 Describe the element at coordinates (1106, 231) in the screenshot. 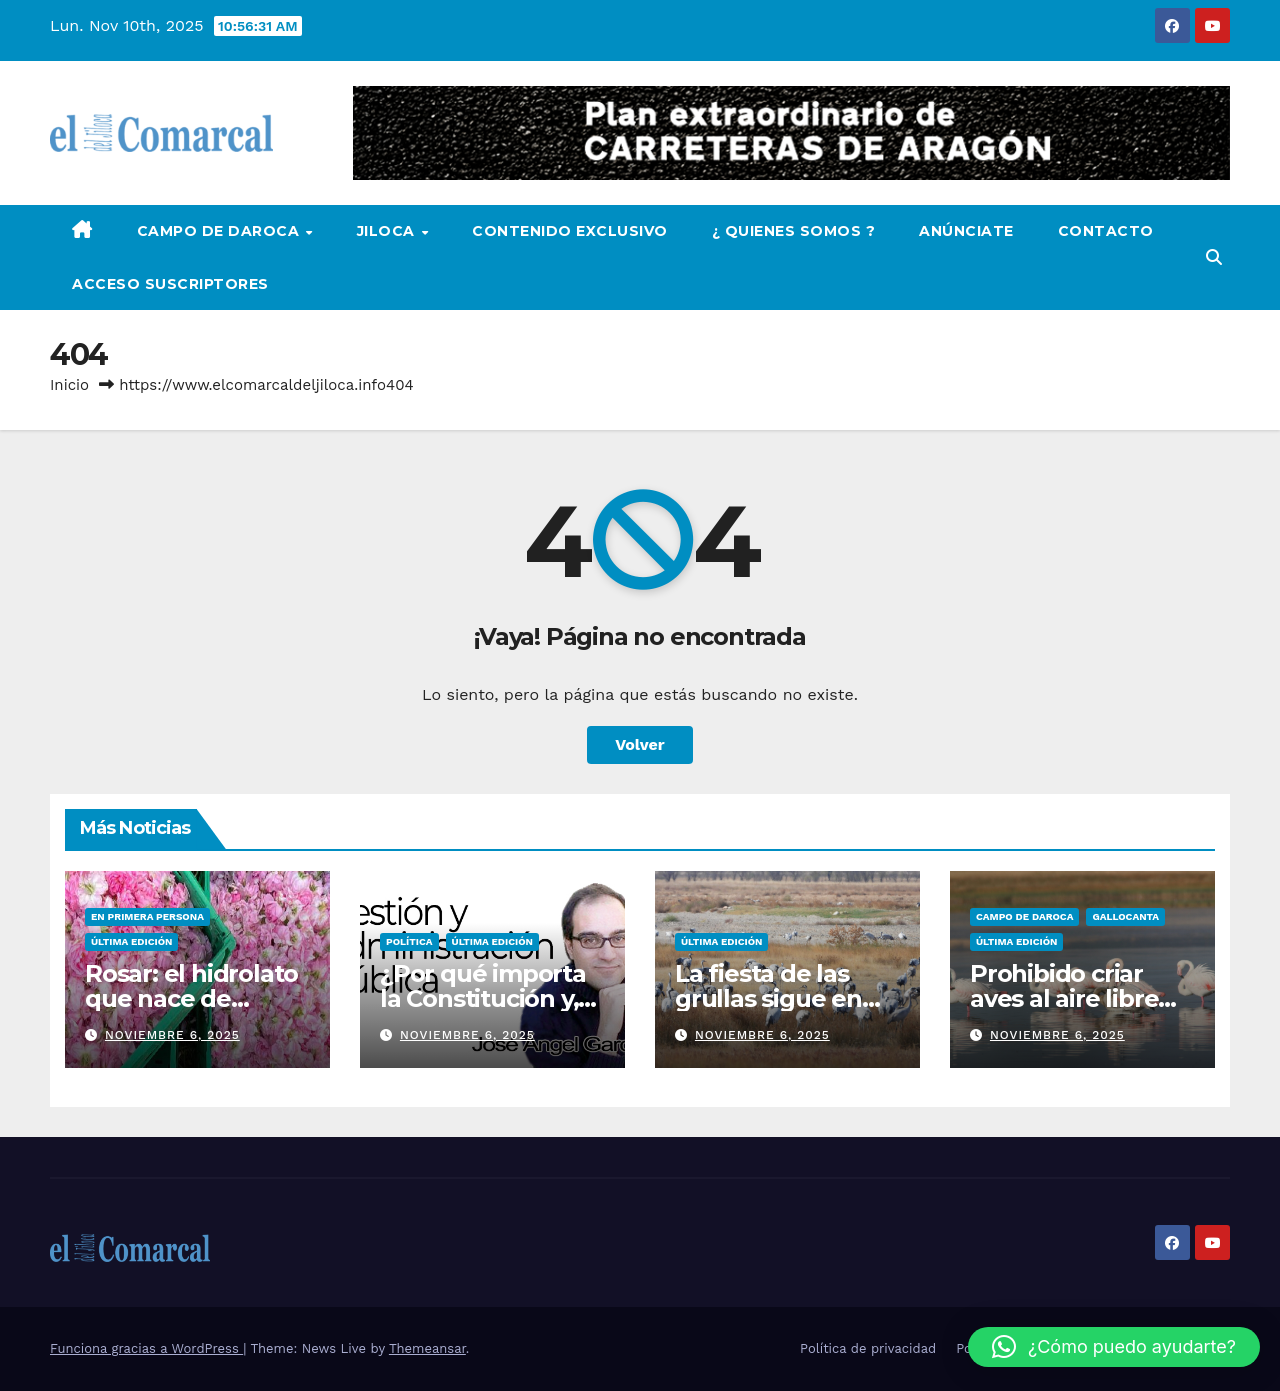

I see `Contacto` at that location.